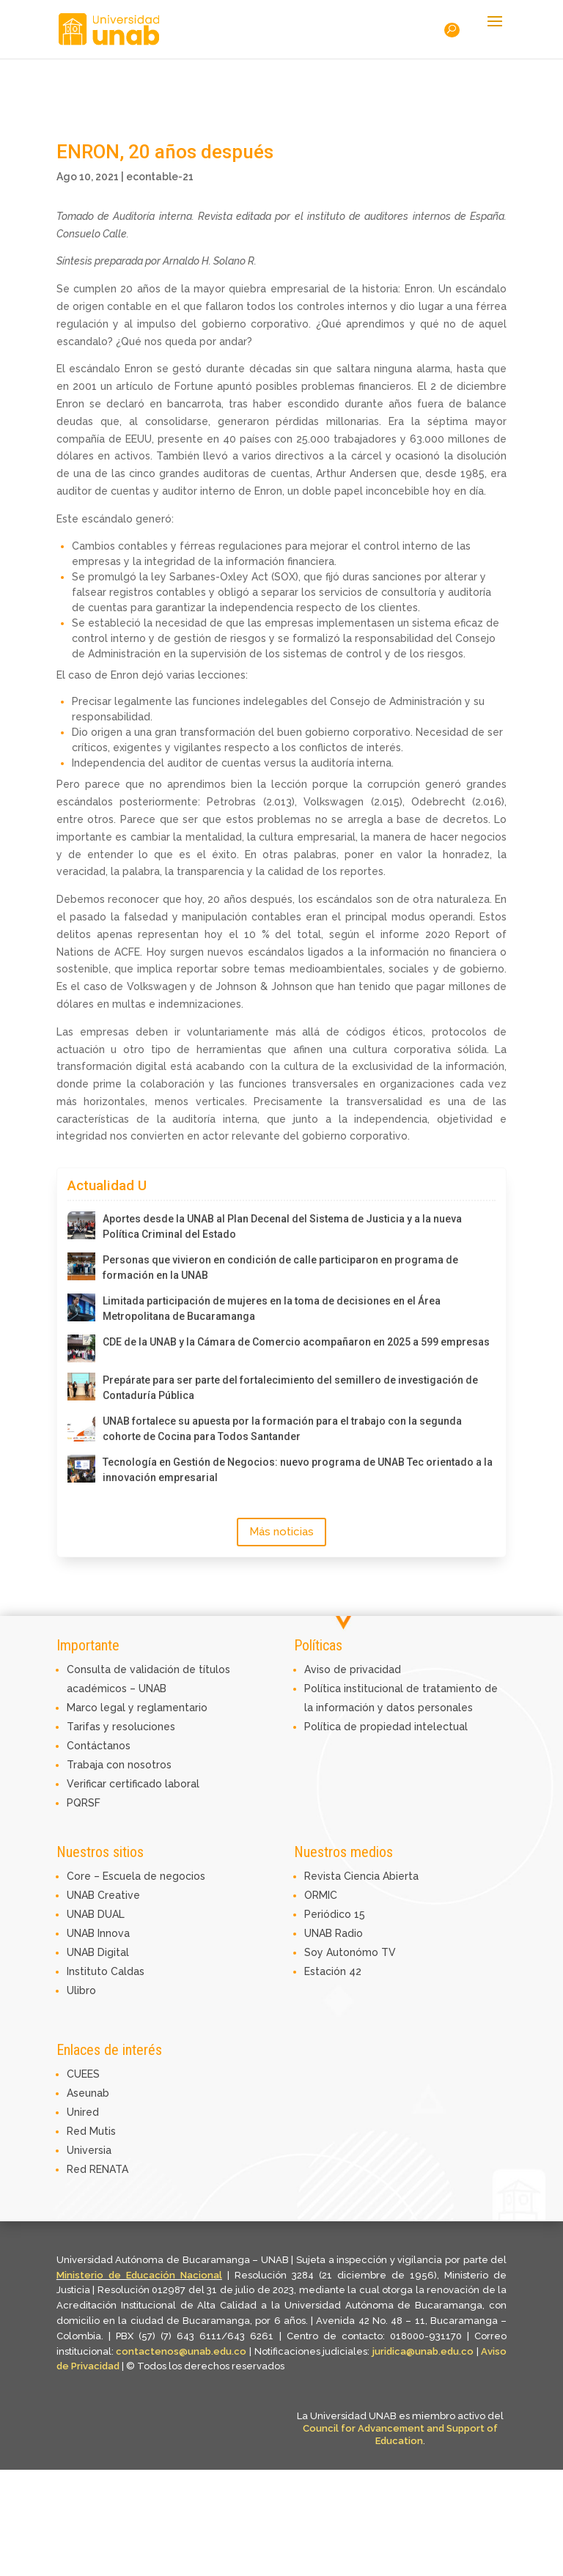 The height and width of the screenshot is (2576, 563). I want to click on CUEES, so click(83, 2074).